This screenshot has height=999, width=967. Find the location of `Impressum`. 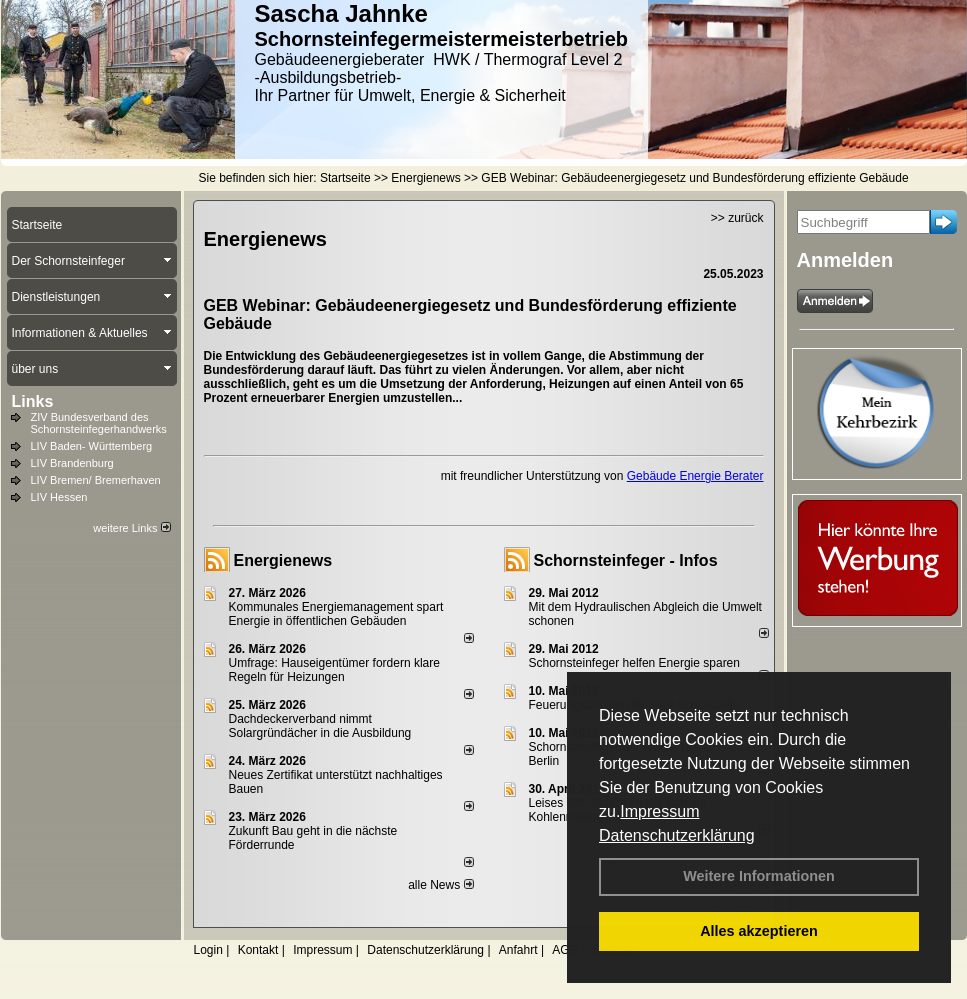

Impressum is located at coordinates (659, 811).